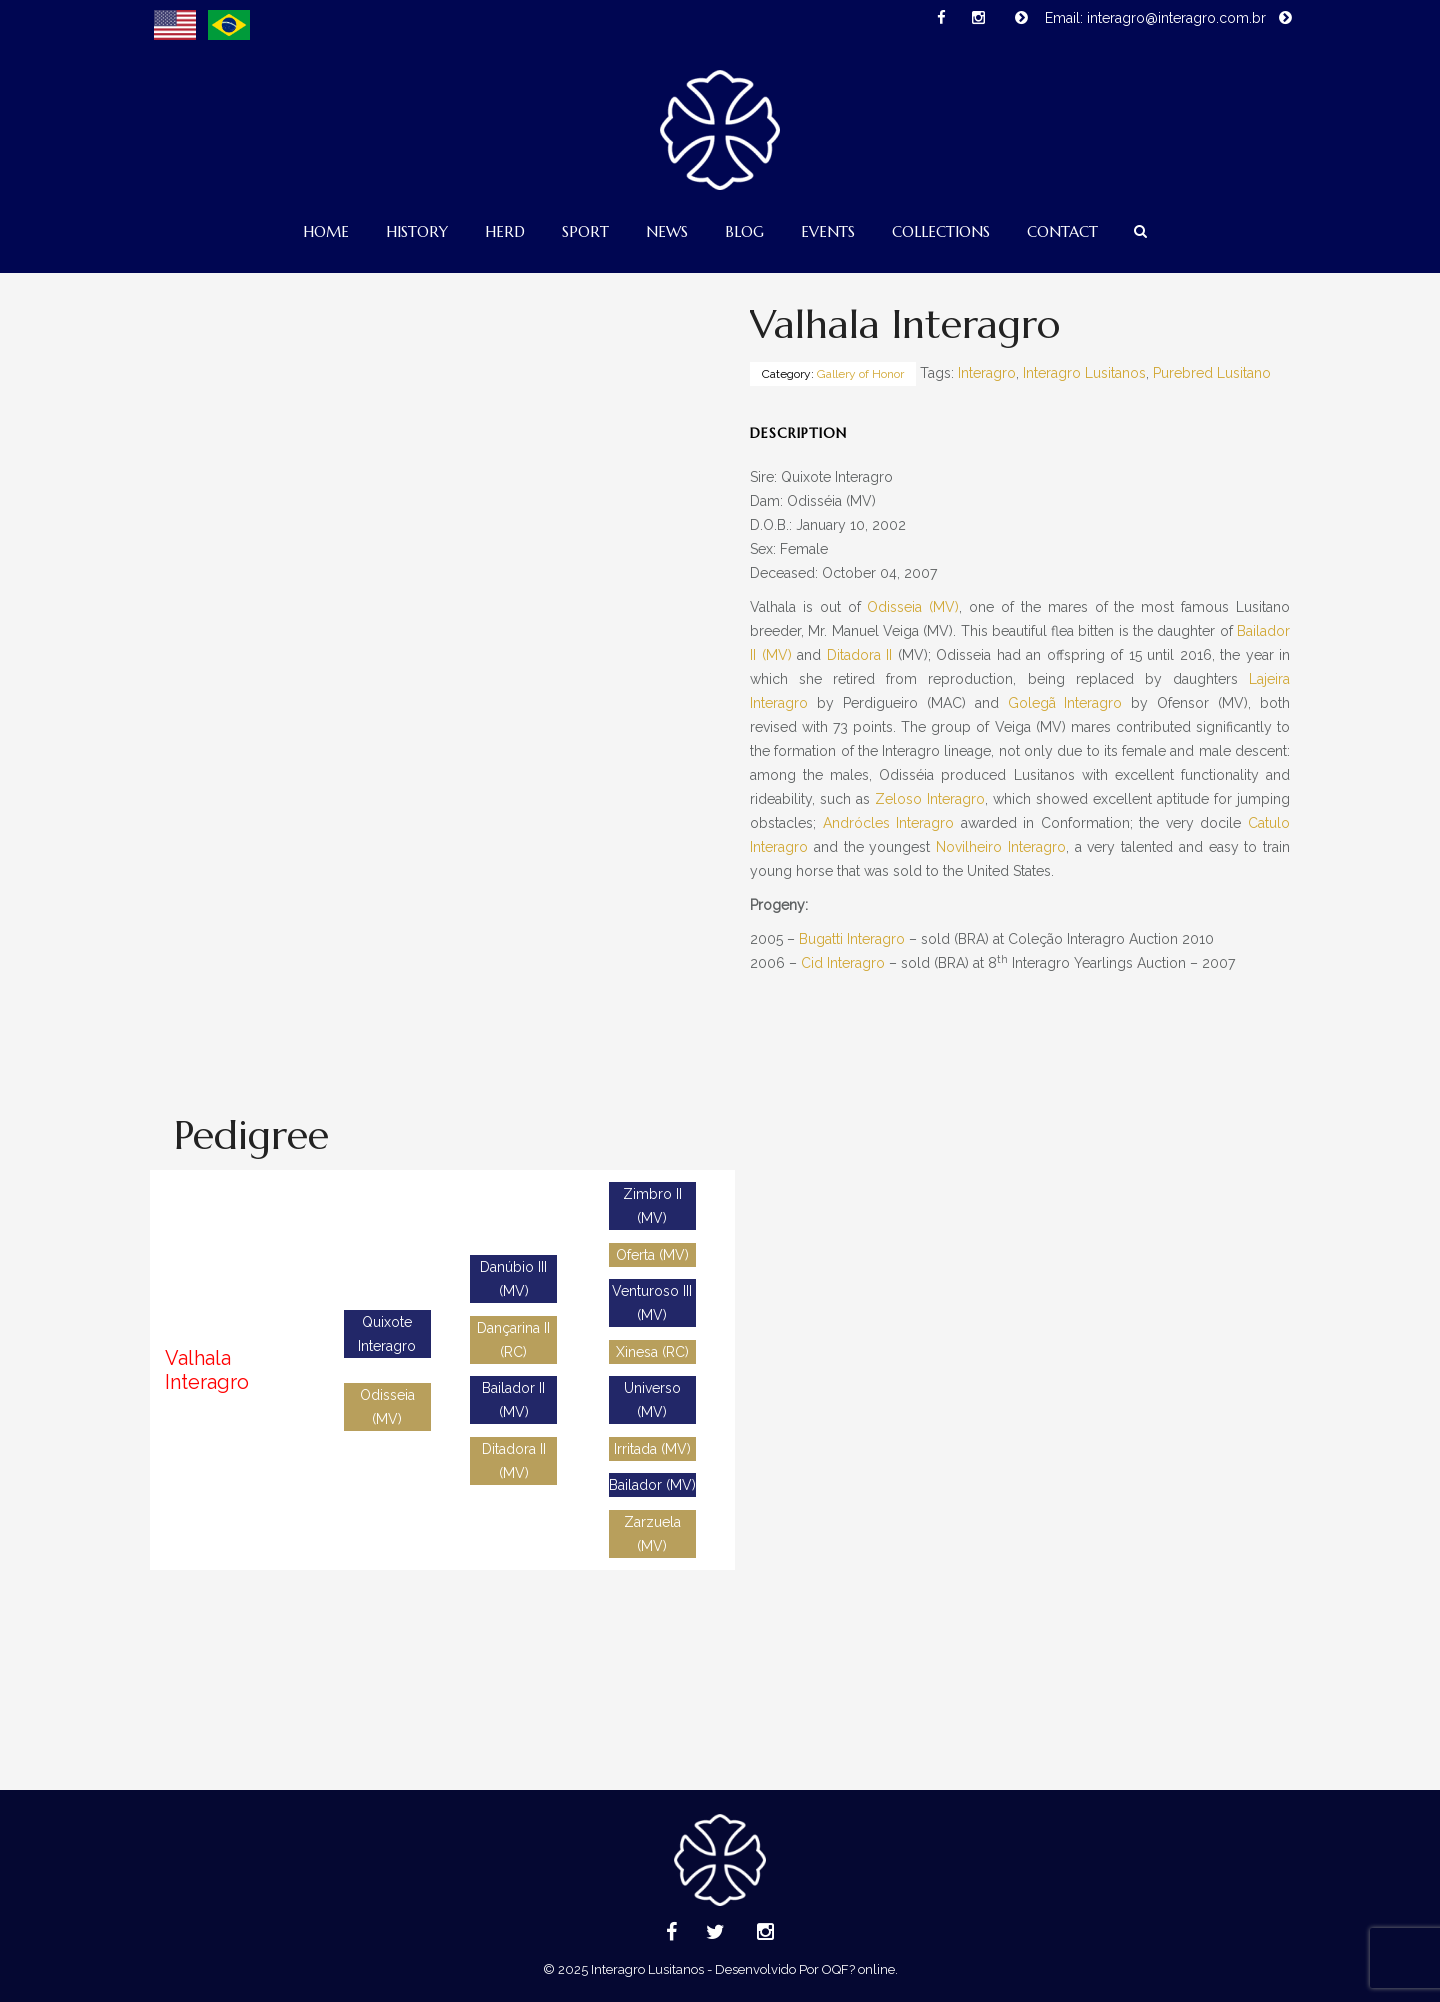  Describe the element at coordinates (513, 1279) in the screenshot. I see `Danúbio III (MV)` at that location.